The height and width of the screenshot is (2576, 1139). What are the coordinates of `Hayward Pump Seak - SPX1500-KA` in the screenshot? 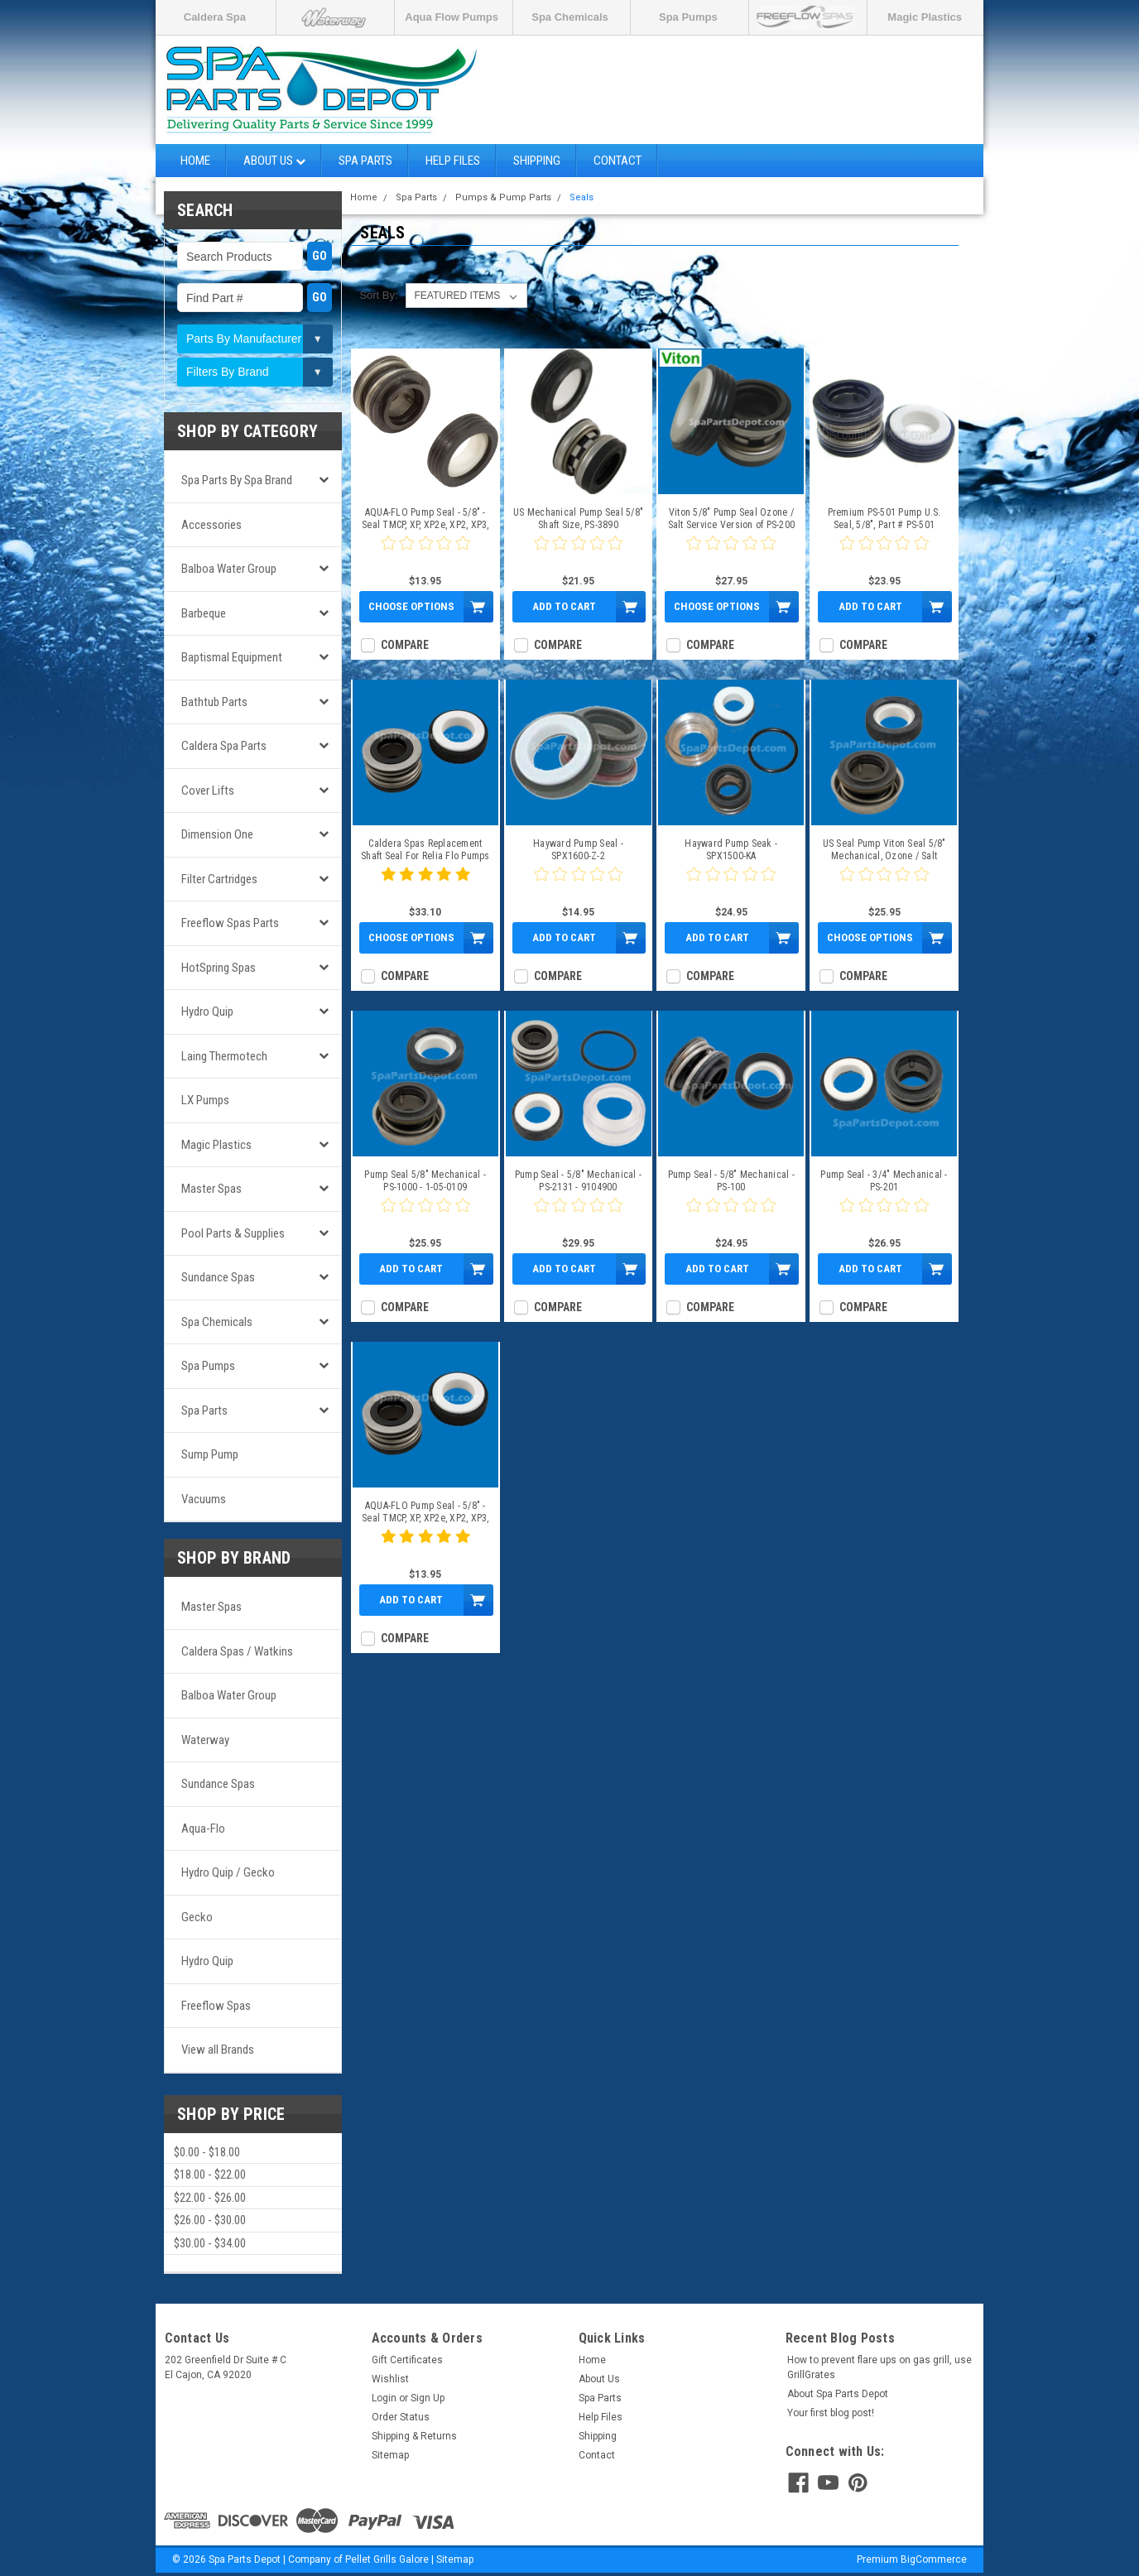 It's located at (731, 850).